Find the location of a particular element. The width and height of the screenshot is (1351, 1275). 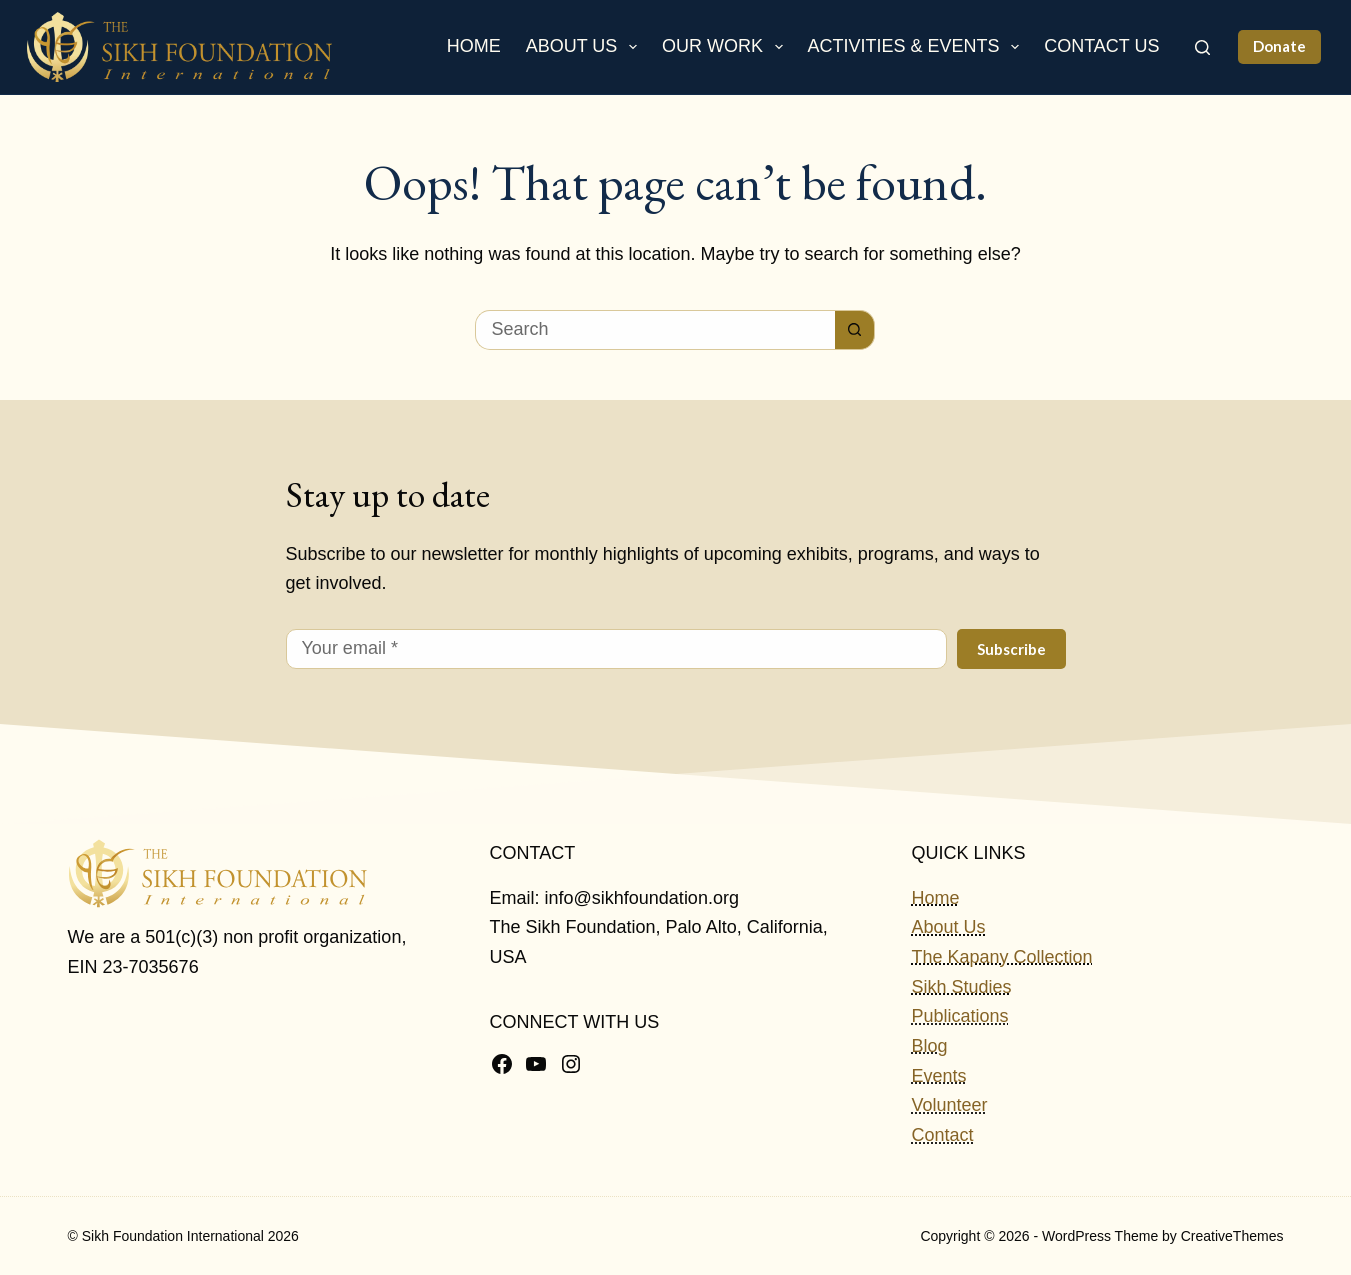

Events is located at coordinates (938, 1076).